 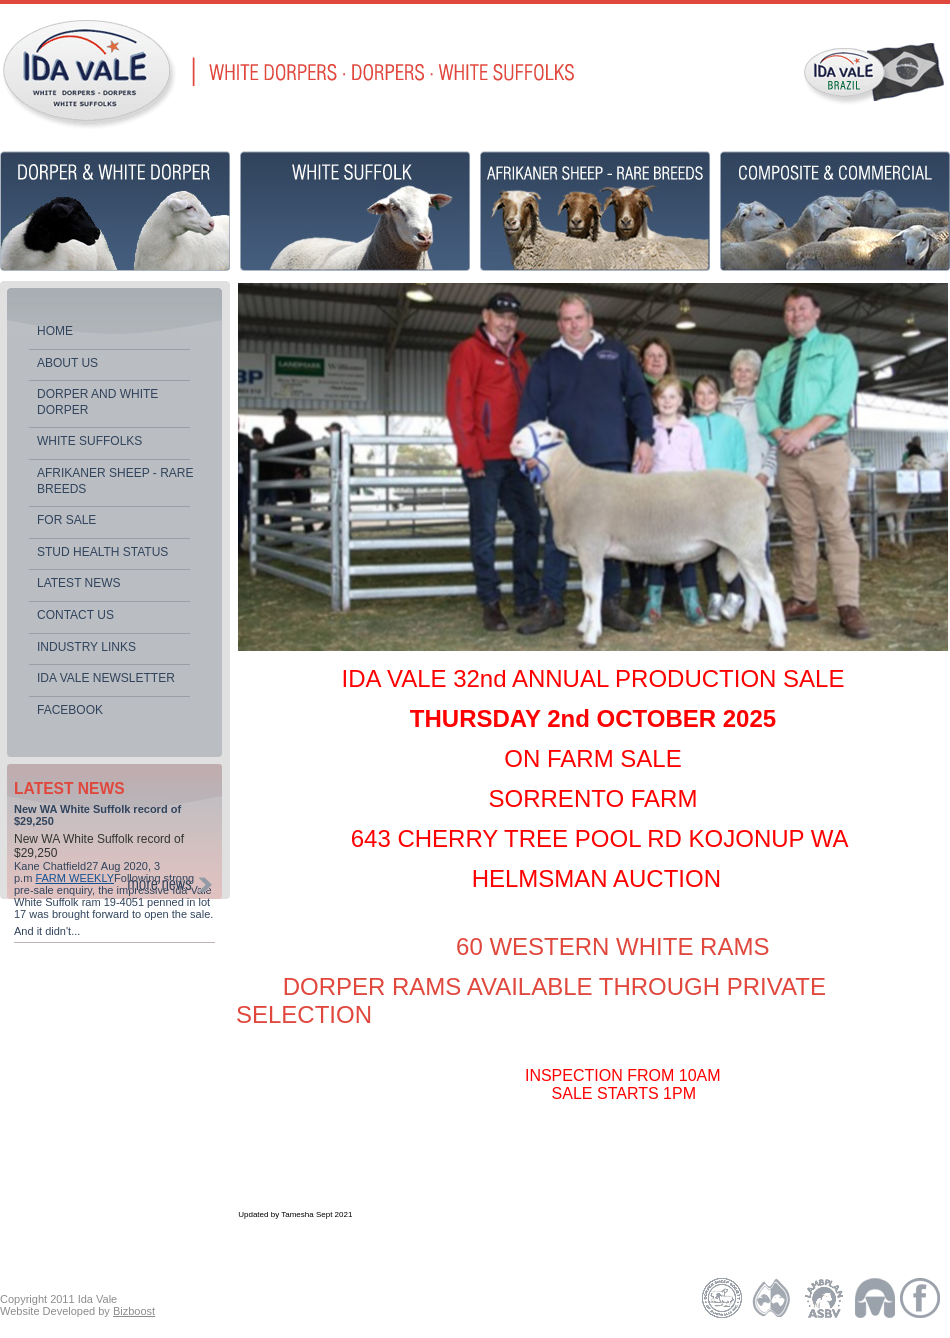 What do you see at coordinates (86, 647) in the screenshot?
I see `Industry Links` at bounding box center [86, 647].